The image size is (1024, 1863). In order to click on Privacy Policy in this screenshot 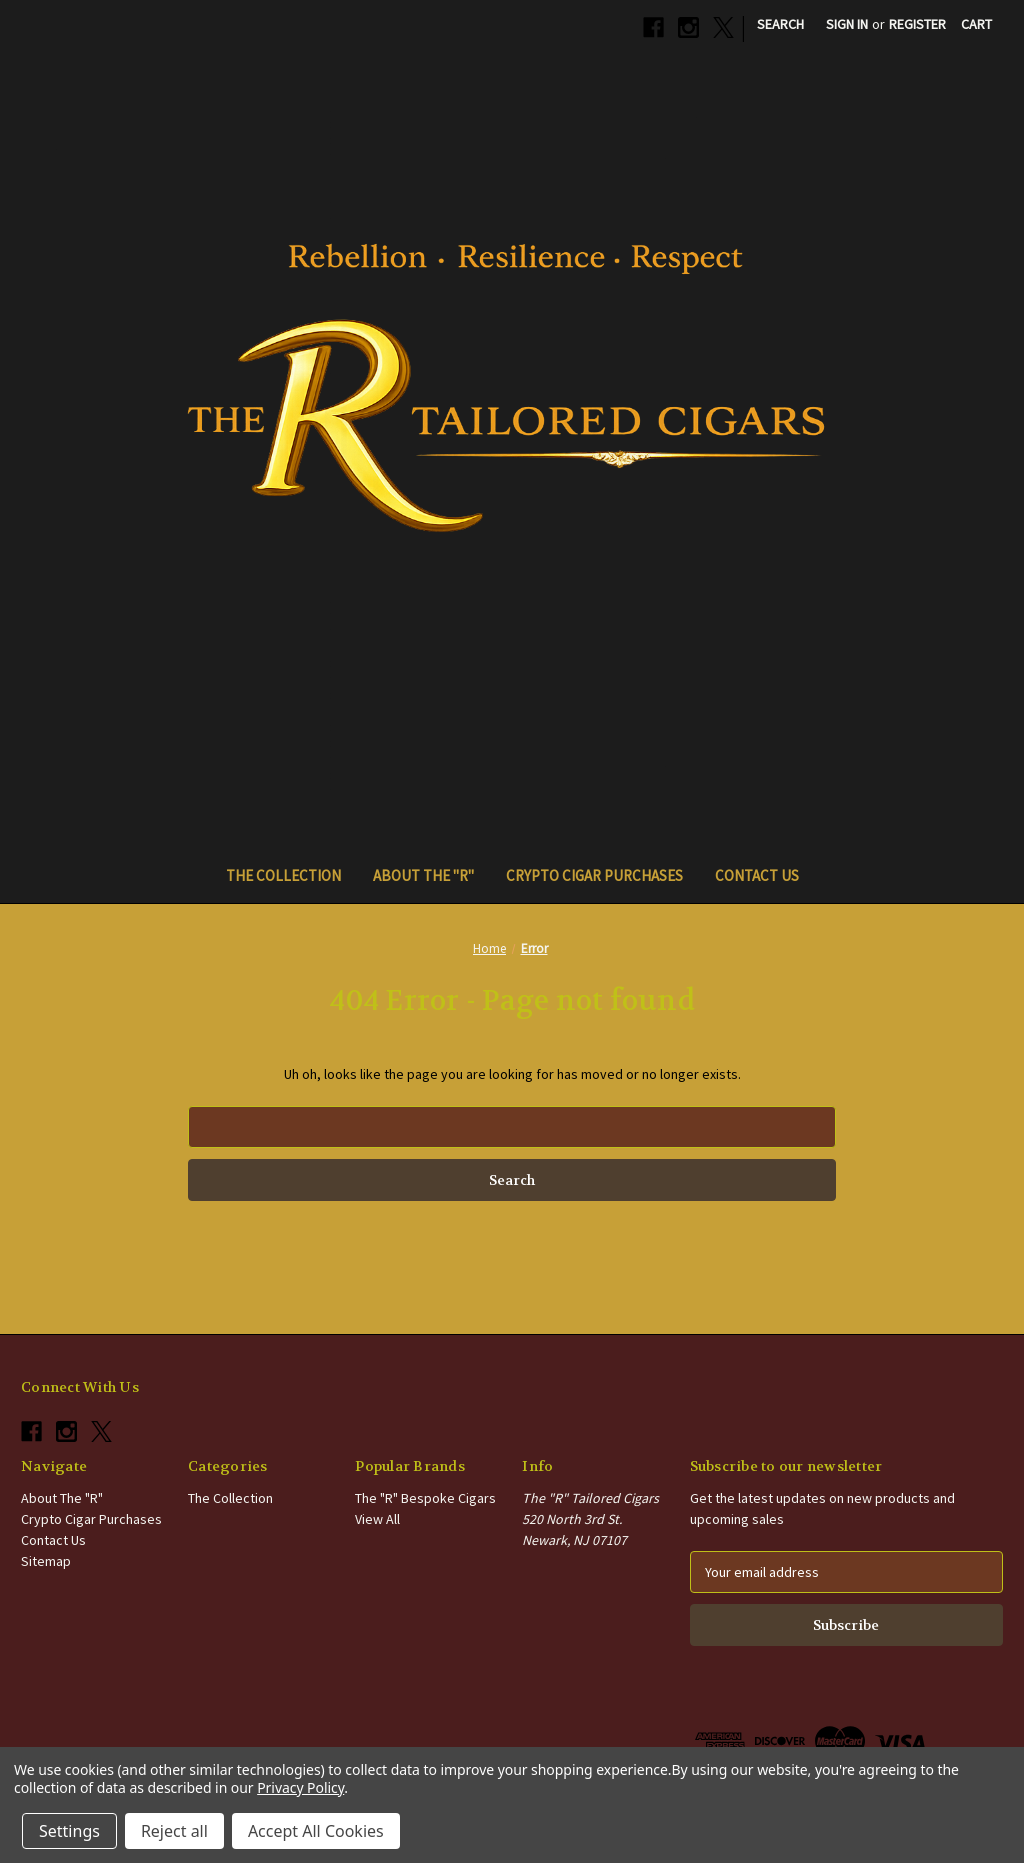, I will do `click(300, 1787)`.